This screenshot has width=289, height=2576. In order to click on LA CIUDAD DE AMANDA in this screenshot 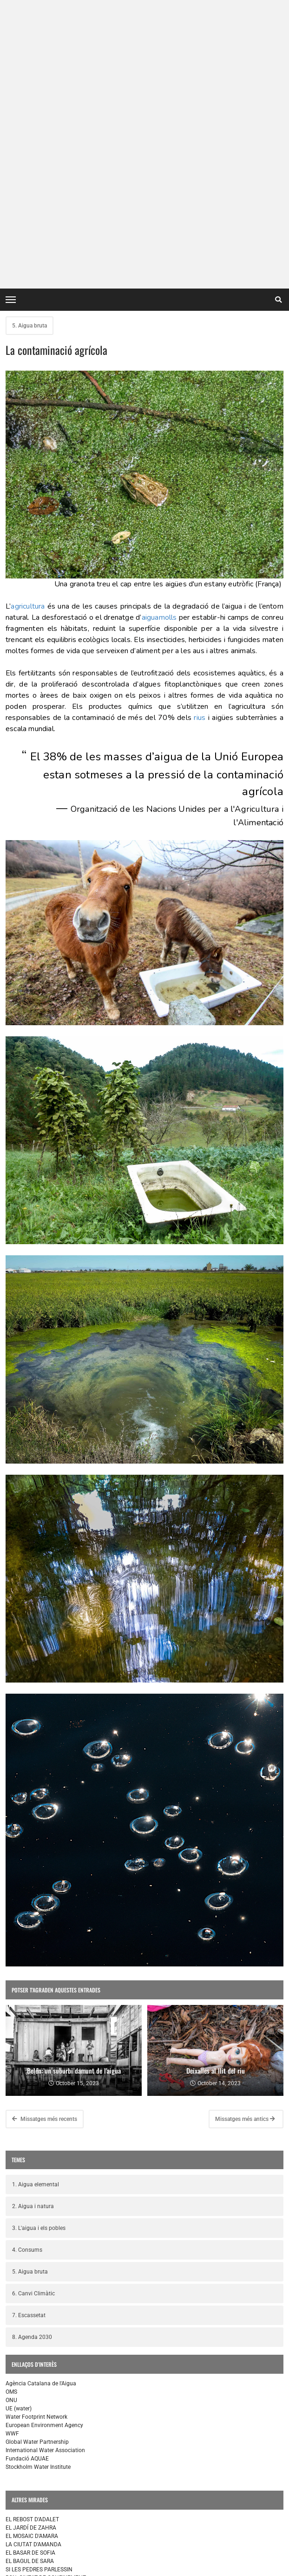, I will do `click(36, 2369)`.